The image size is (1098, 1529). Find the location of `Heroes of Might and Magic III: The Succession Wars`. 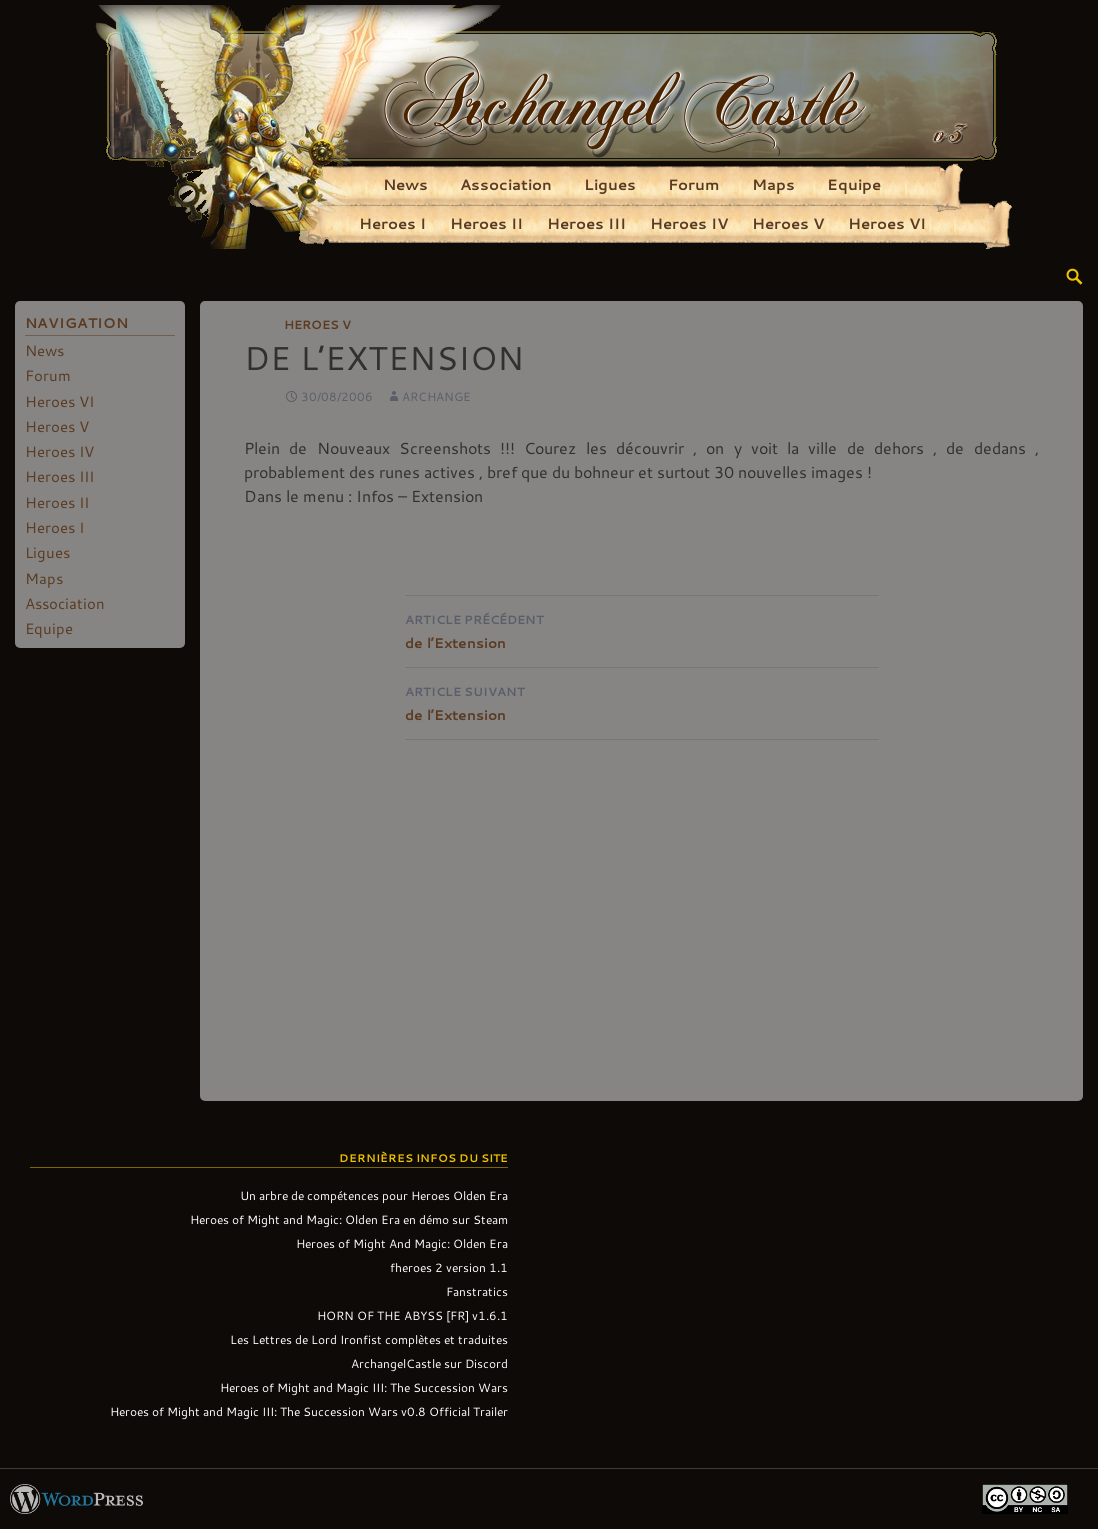

Heroes of Might and Magic III: The Succession Wars is located at coordinates (364, 1387).